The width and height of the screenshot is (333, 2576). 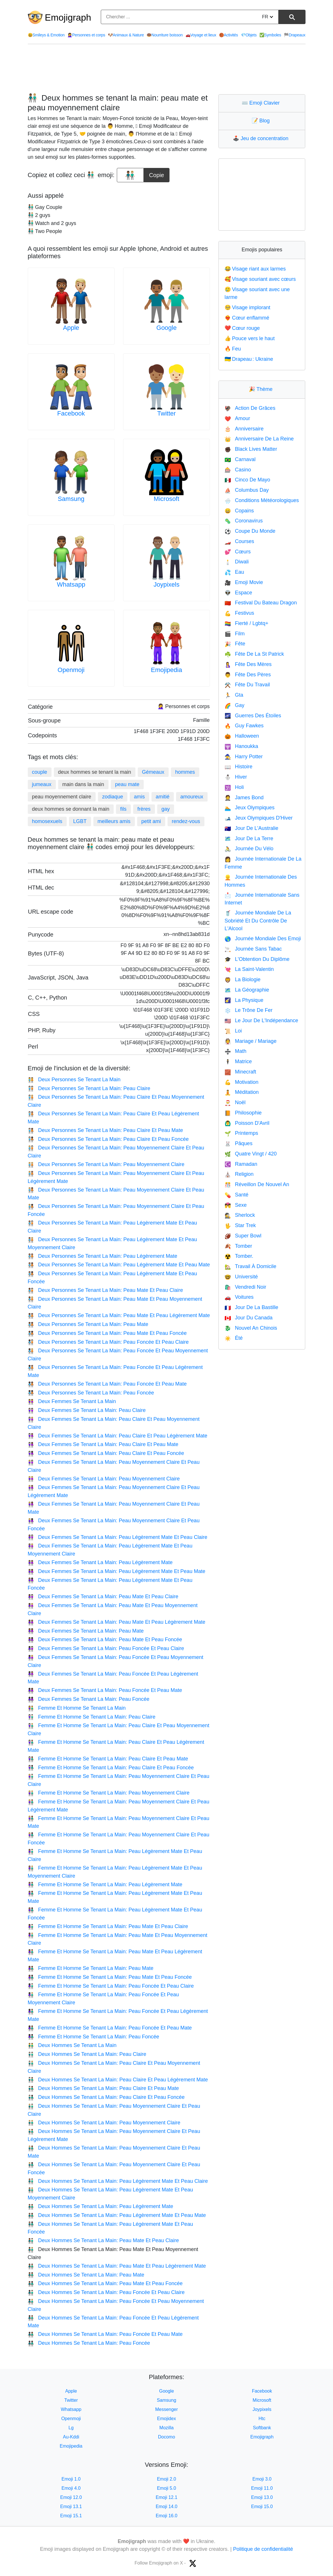 I want to click on Anniversaire De La Reine, so click(x=259, y=439).